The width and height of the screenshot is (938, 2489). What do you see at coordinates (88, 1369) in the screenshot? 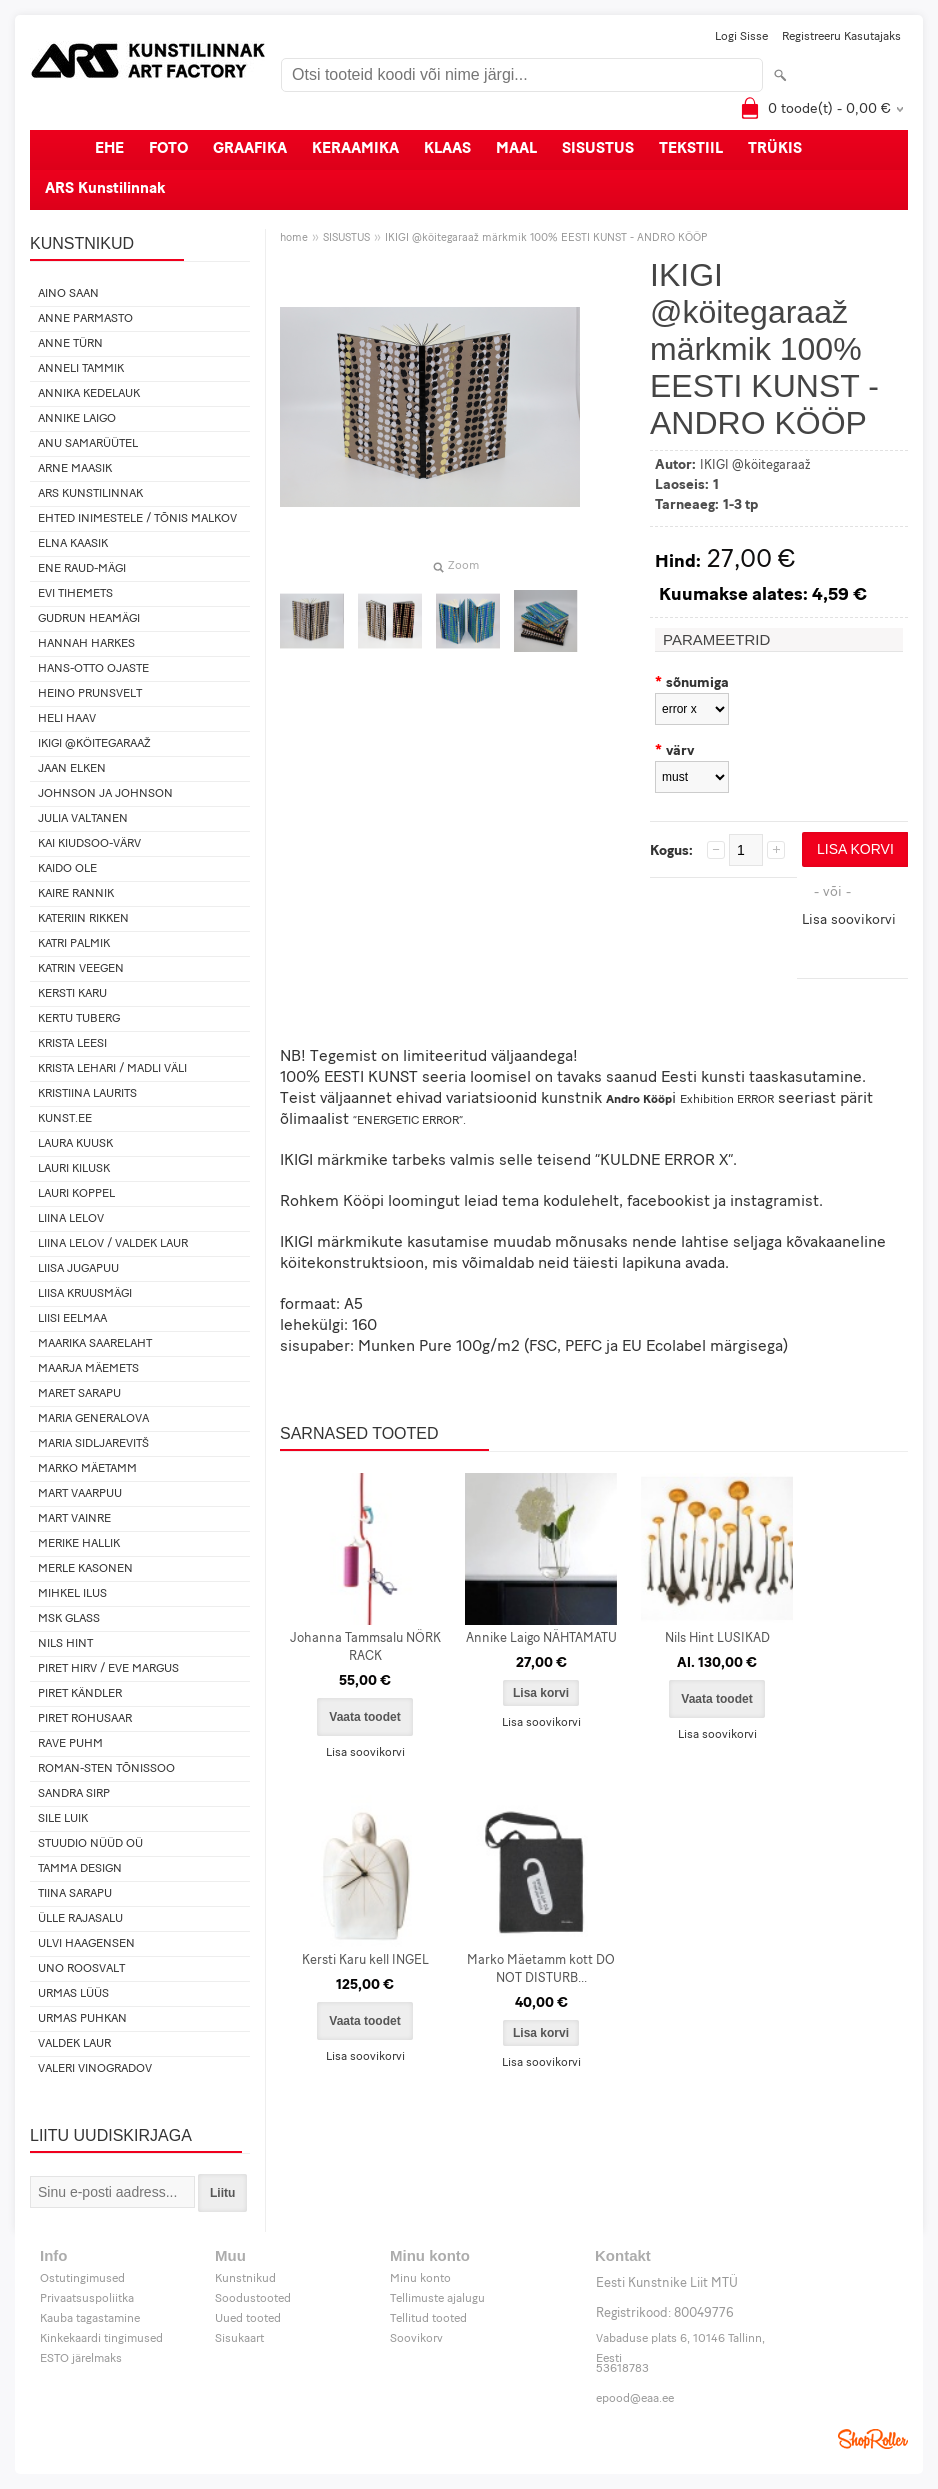
I see `Maarja Mäemets` at bounding box center [88, 1369].